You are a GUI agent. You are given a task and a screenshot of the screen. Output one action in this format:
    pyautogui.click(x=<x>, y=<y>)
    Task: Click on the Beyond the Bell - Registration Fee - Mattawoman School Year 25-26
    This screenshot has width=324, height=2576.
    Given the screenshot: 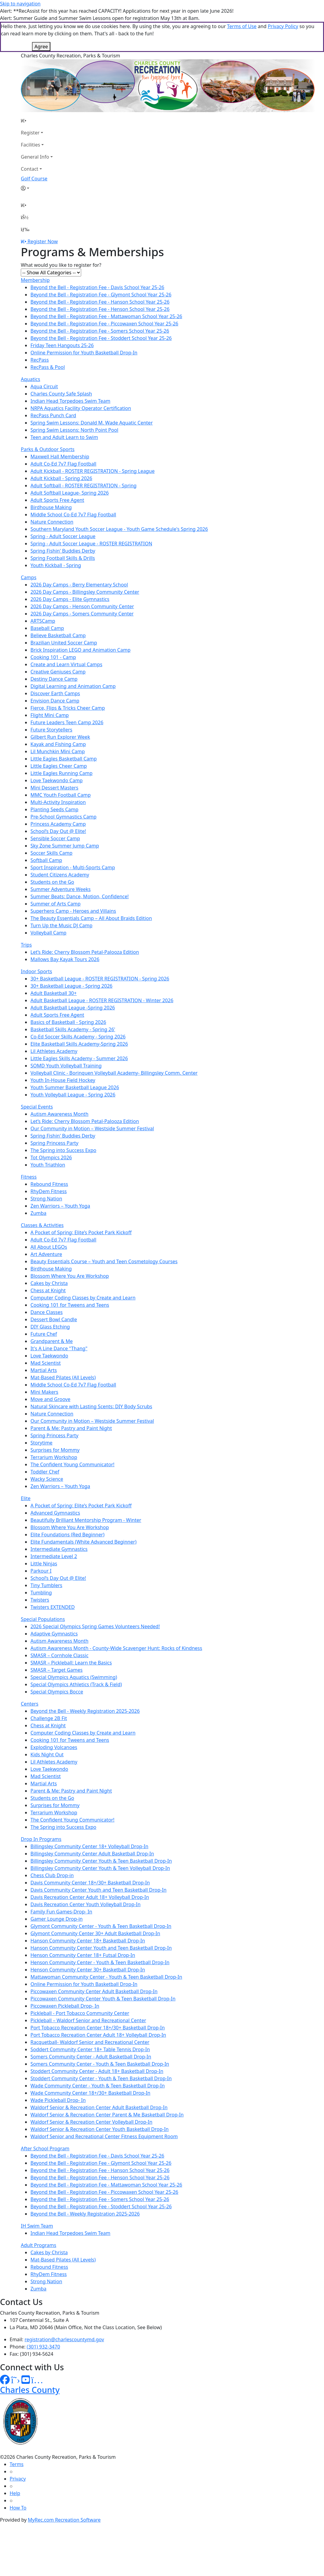 What is the action you would take?
    pyautogui.click(x=106, y=316)
    